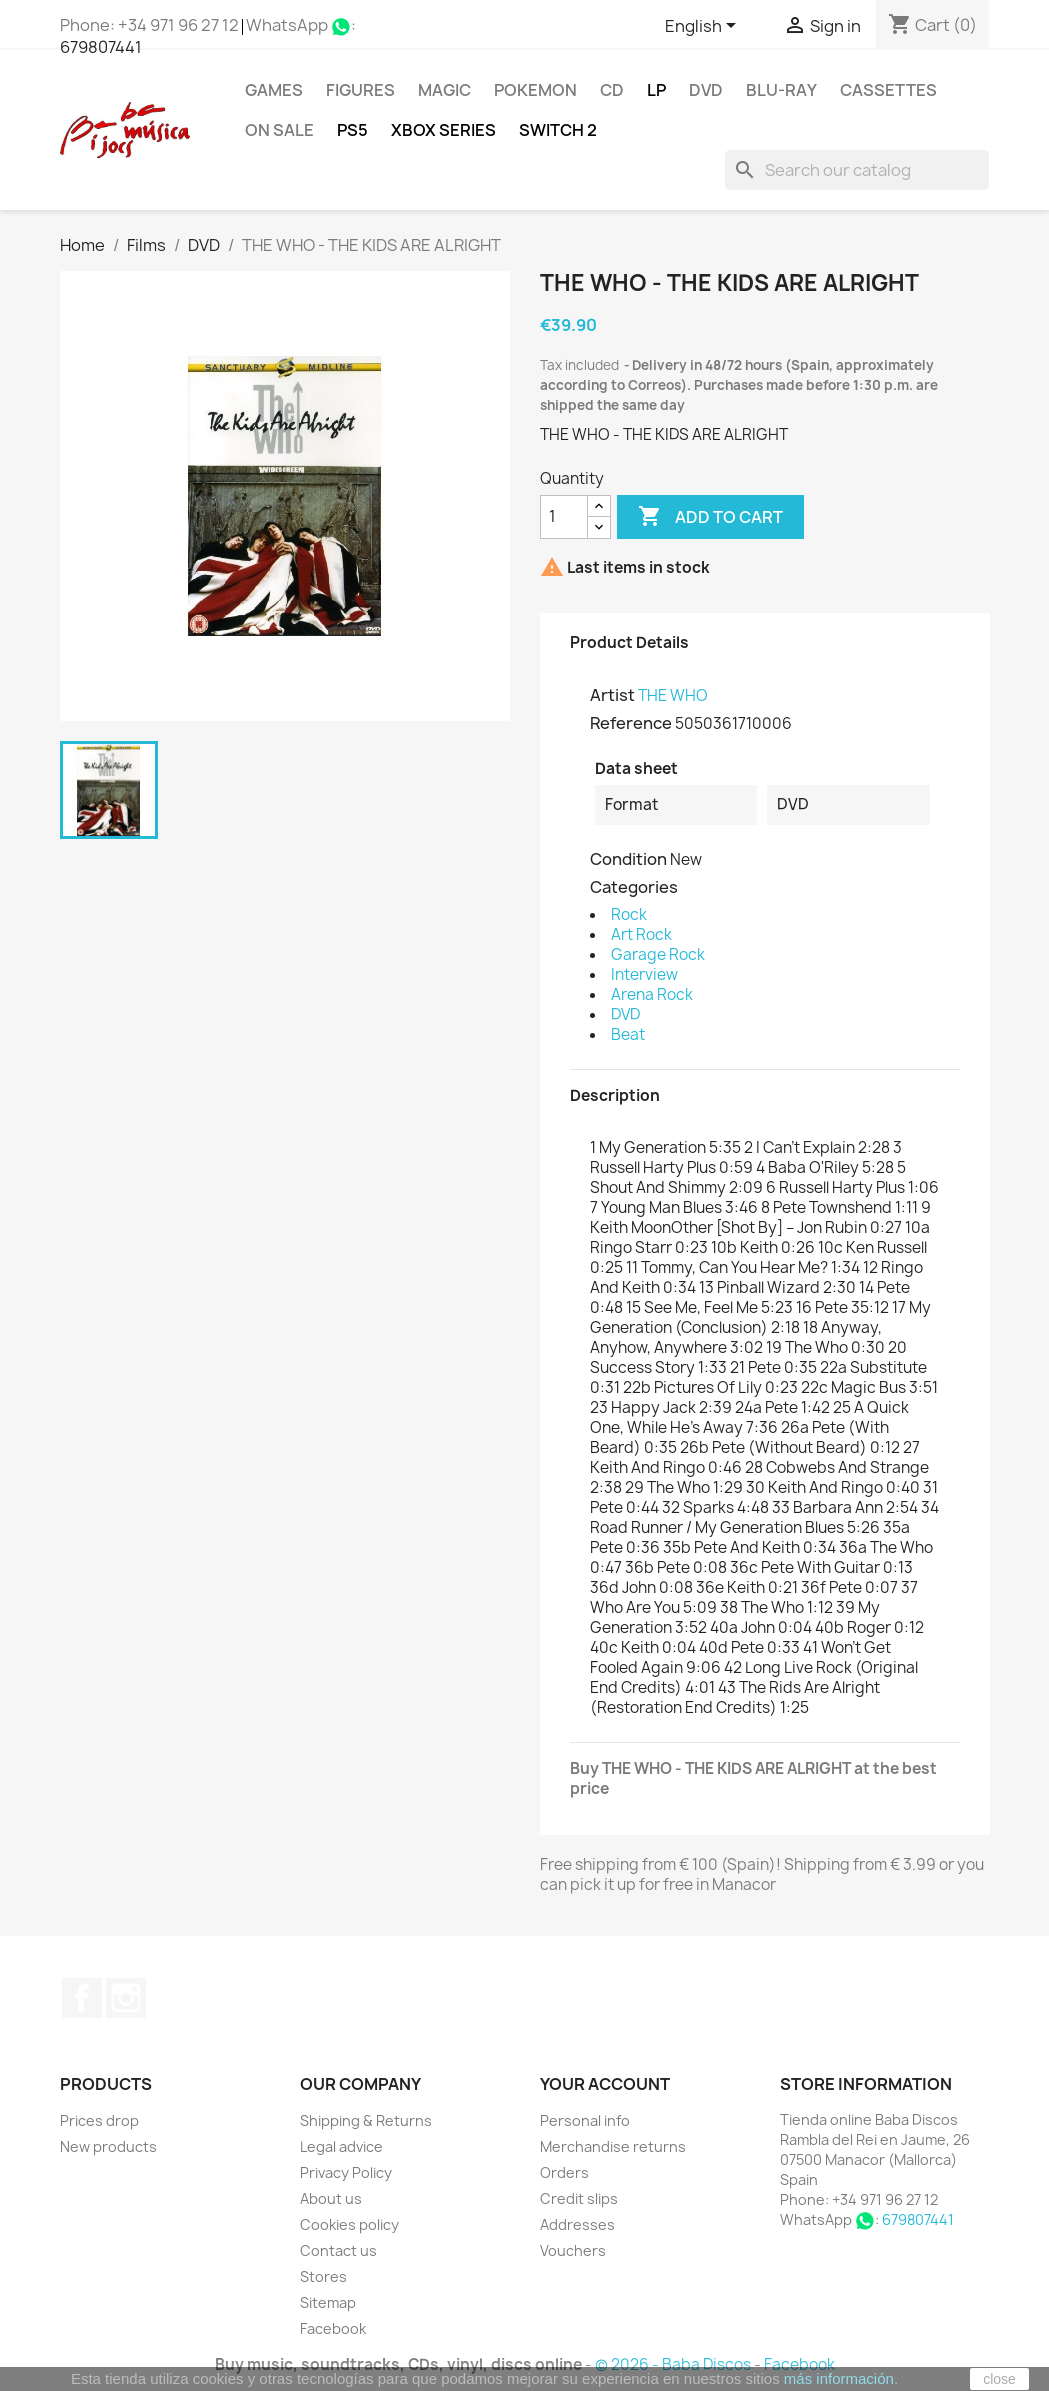 This screenshot has height=2391, width=1049. Describe the element at coordinates (346, 2172) in the screenshot. I see `Privacy Policy` at that location.